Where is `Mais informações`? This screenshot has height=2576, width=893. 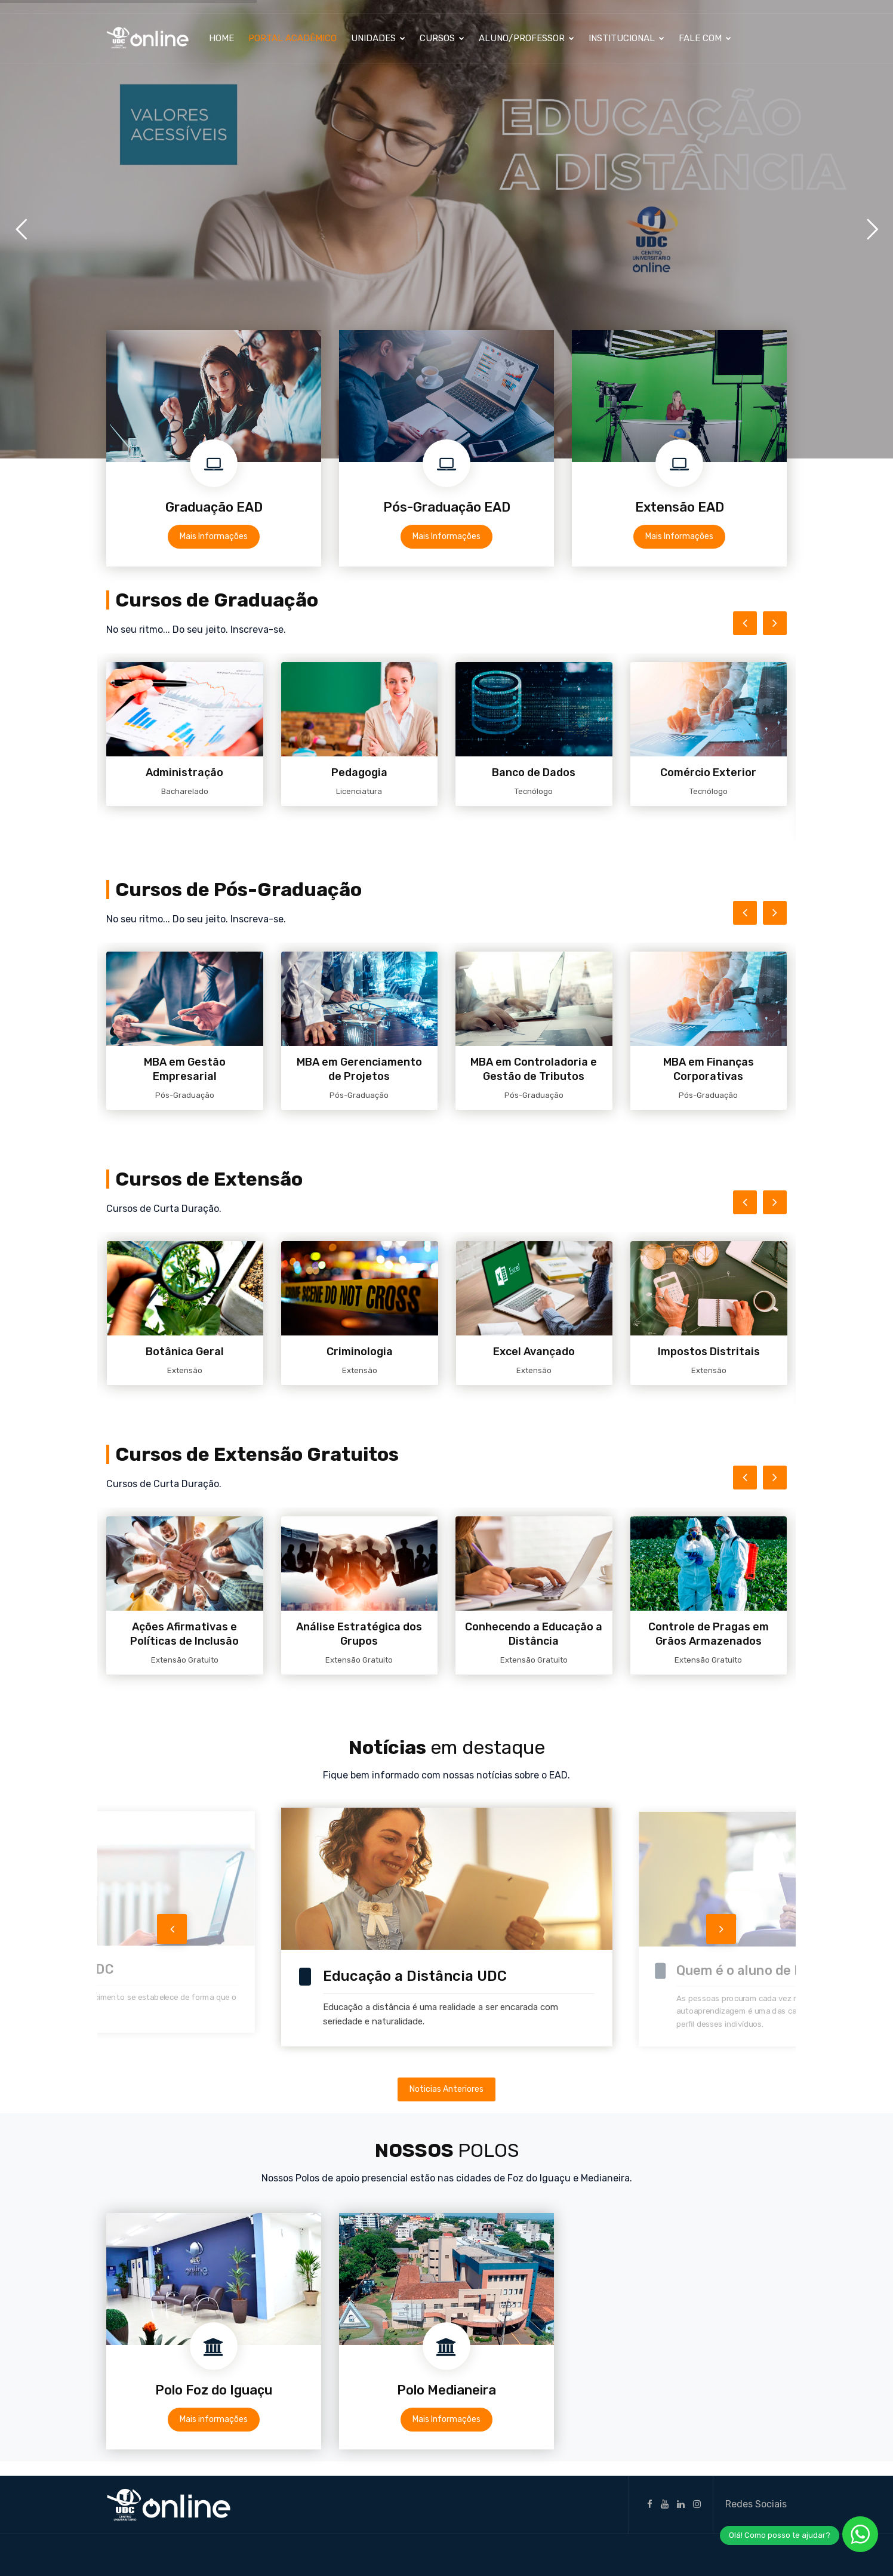 Mais informações is located at coordinates (214, 2419).